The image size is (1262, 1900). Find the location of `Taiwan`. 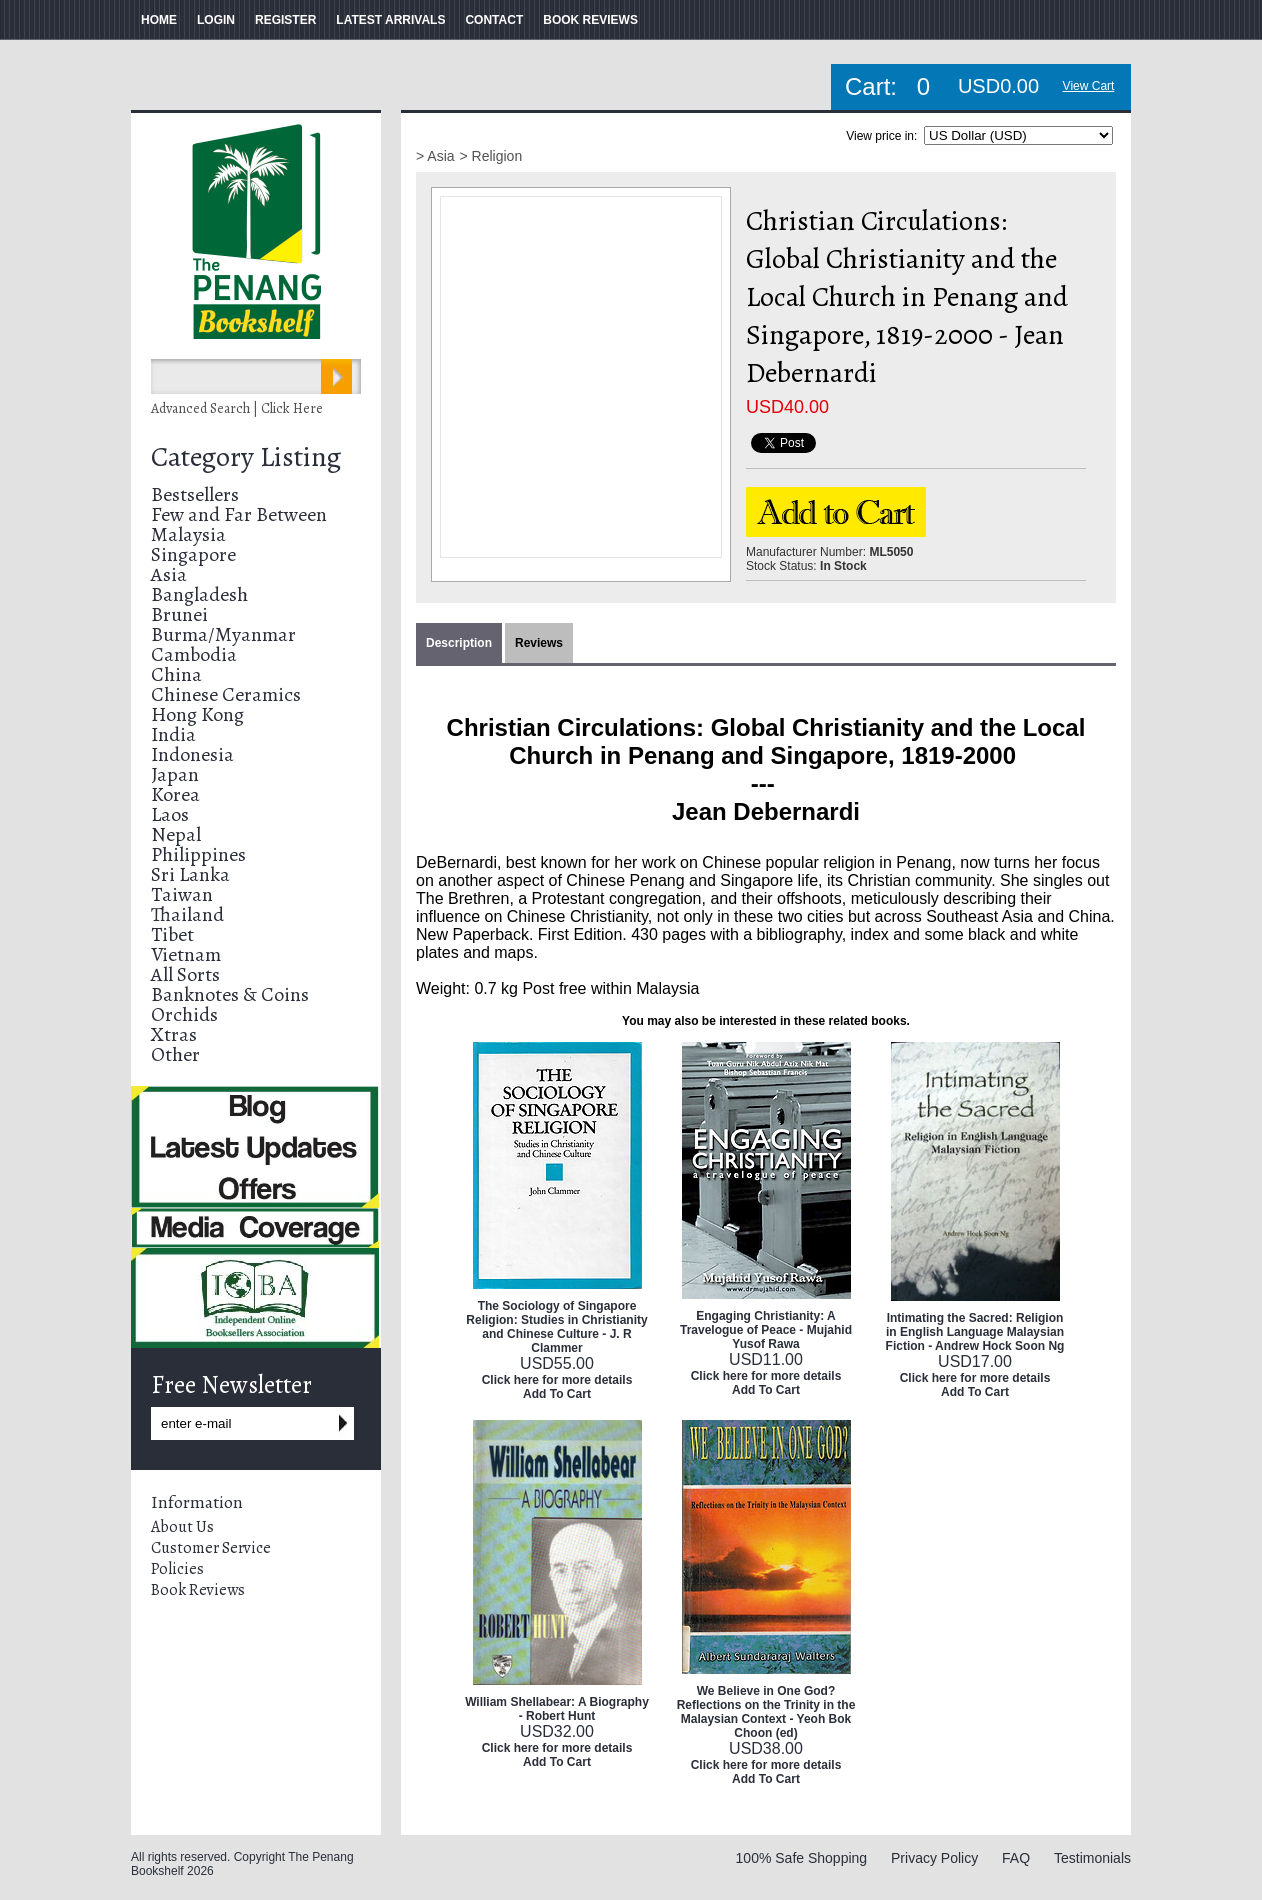

Taiwan is located at coordinates (182, 894).